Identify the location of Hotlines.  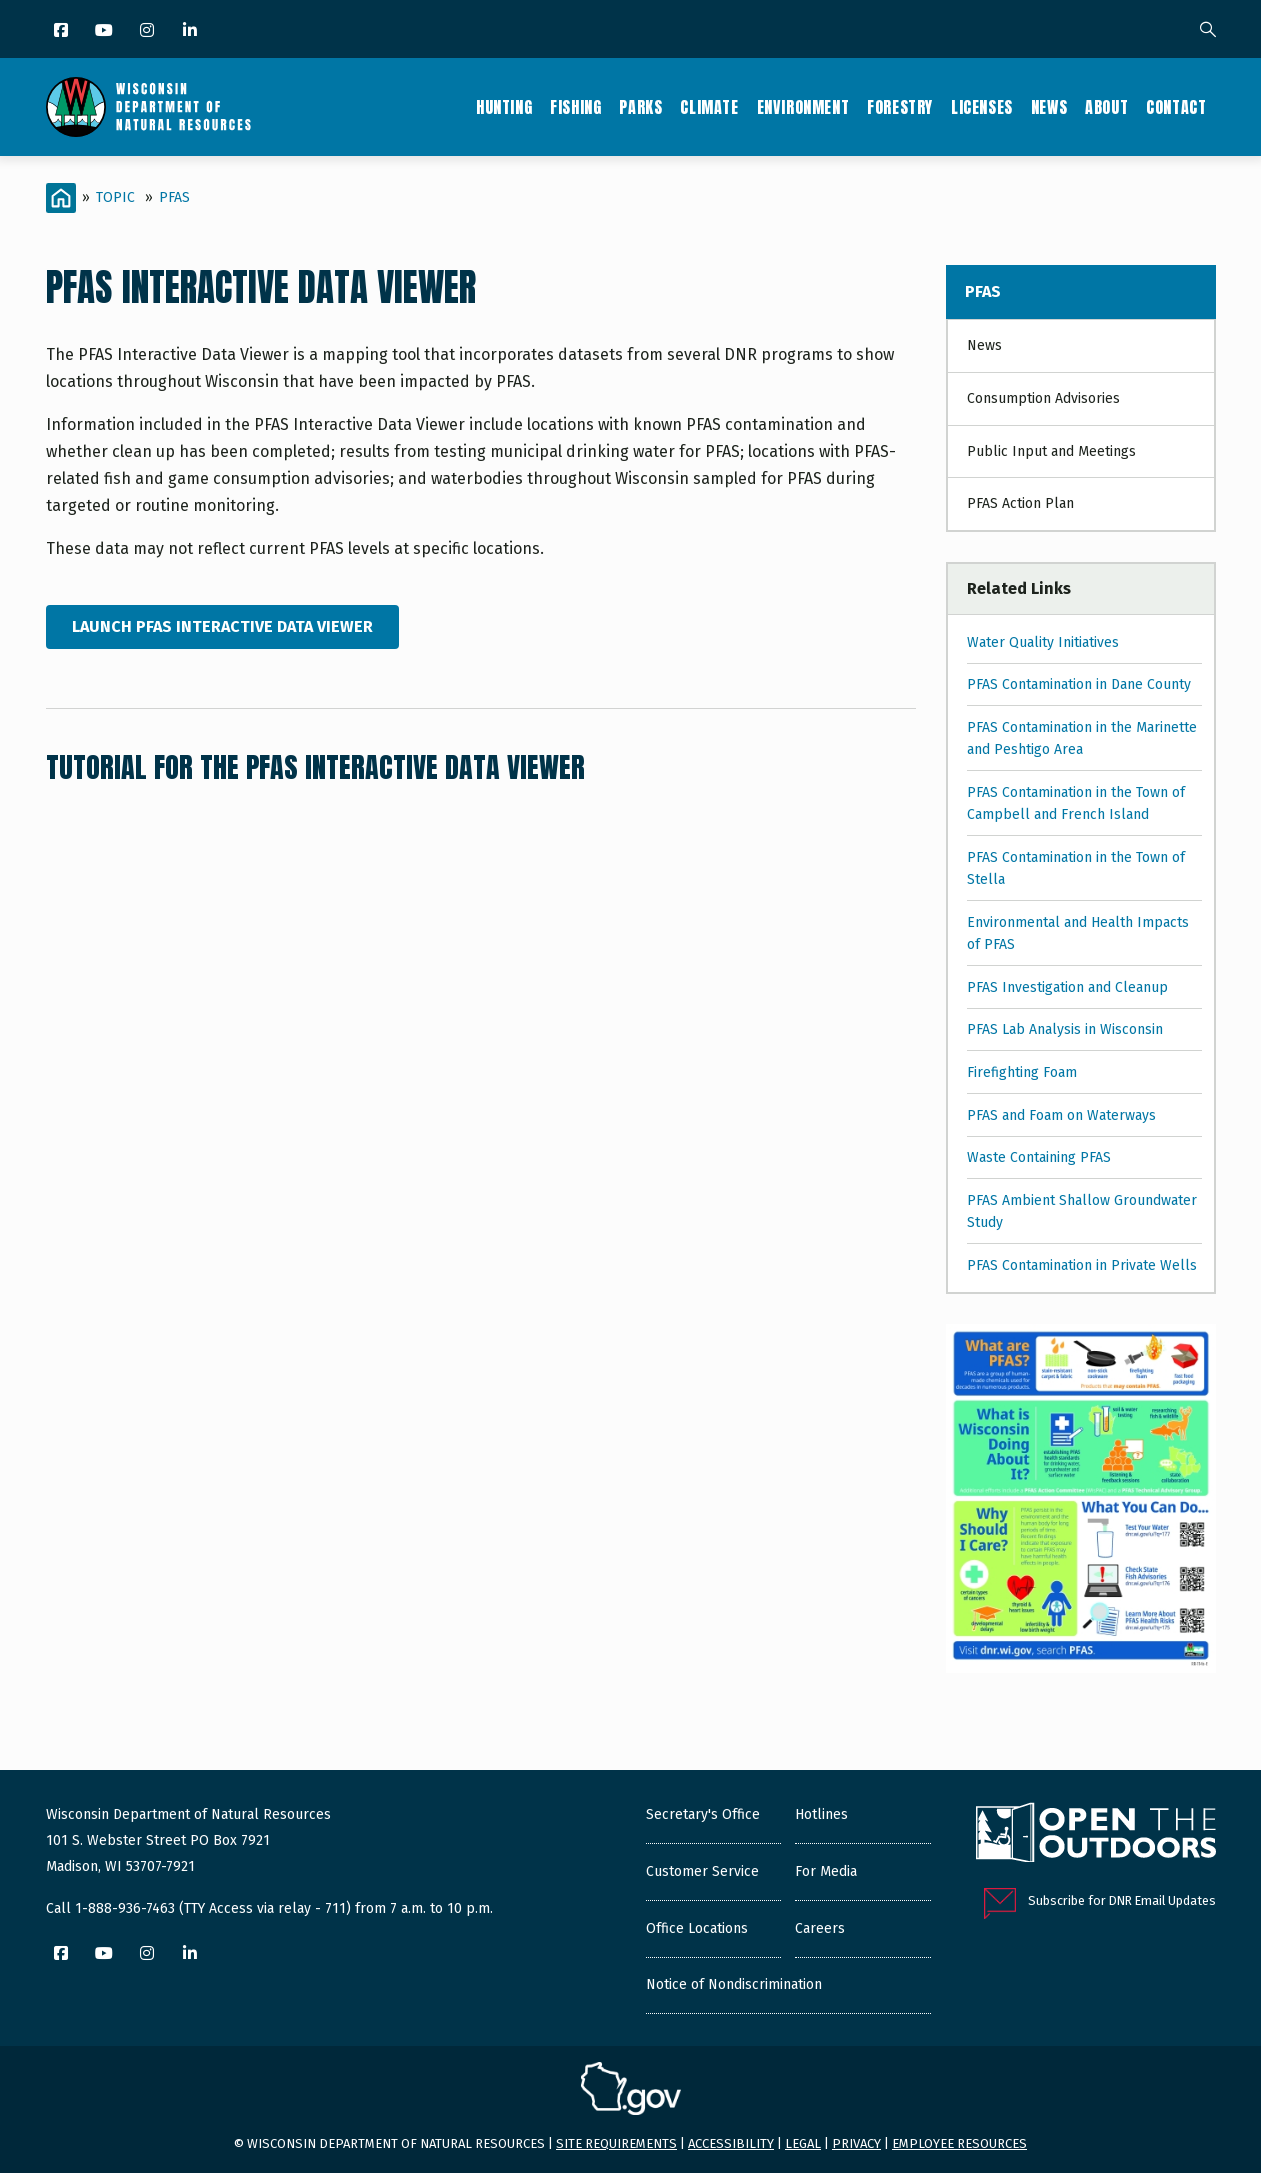
(821, 1814).